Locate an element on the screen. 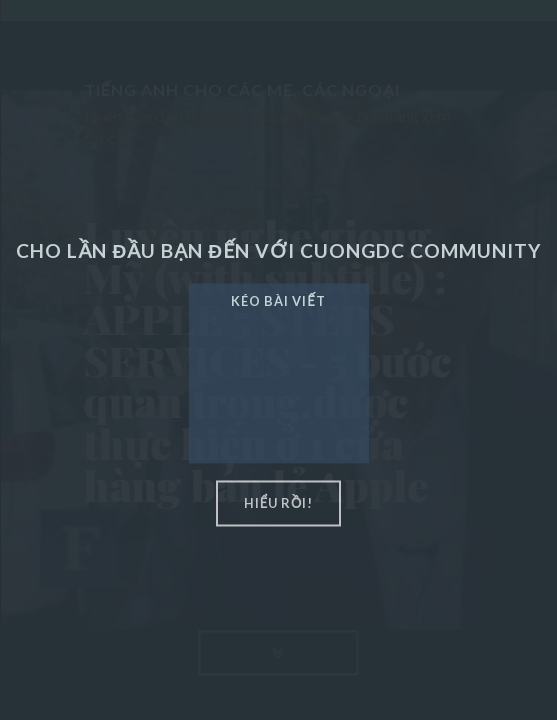  hiểu rồi! is located at coordinates (279, 503).